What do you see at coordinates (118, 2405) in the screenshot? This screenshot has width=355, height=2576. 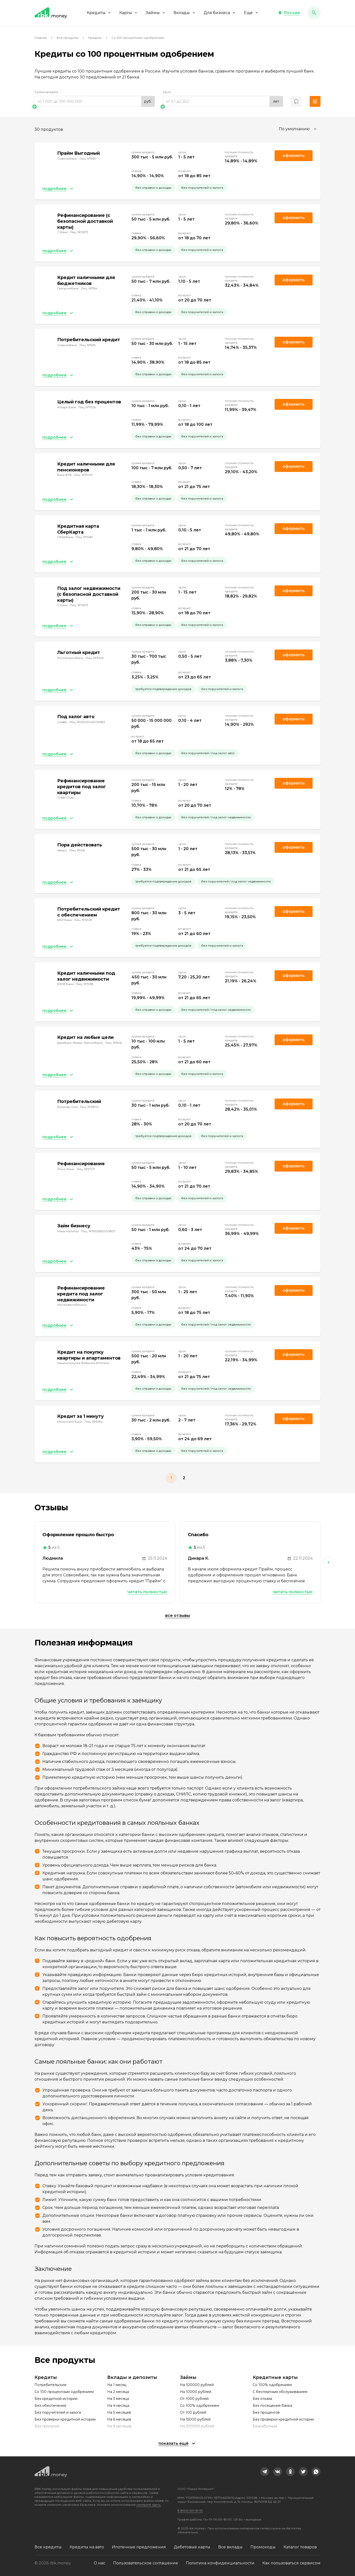 I see `На 4 месяца` at bounding box center [118, 2405].